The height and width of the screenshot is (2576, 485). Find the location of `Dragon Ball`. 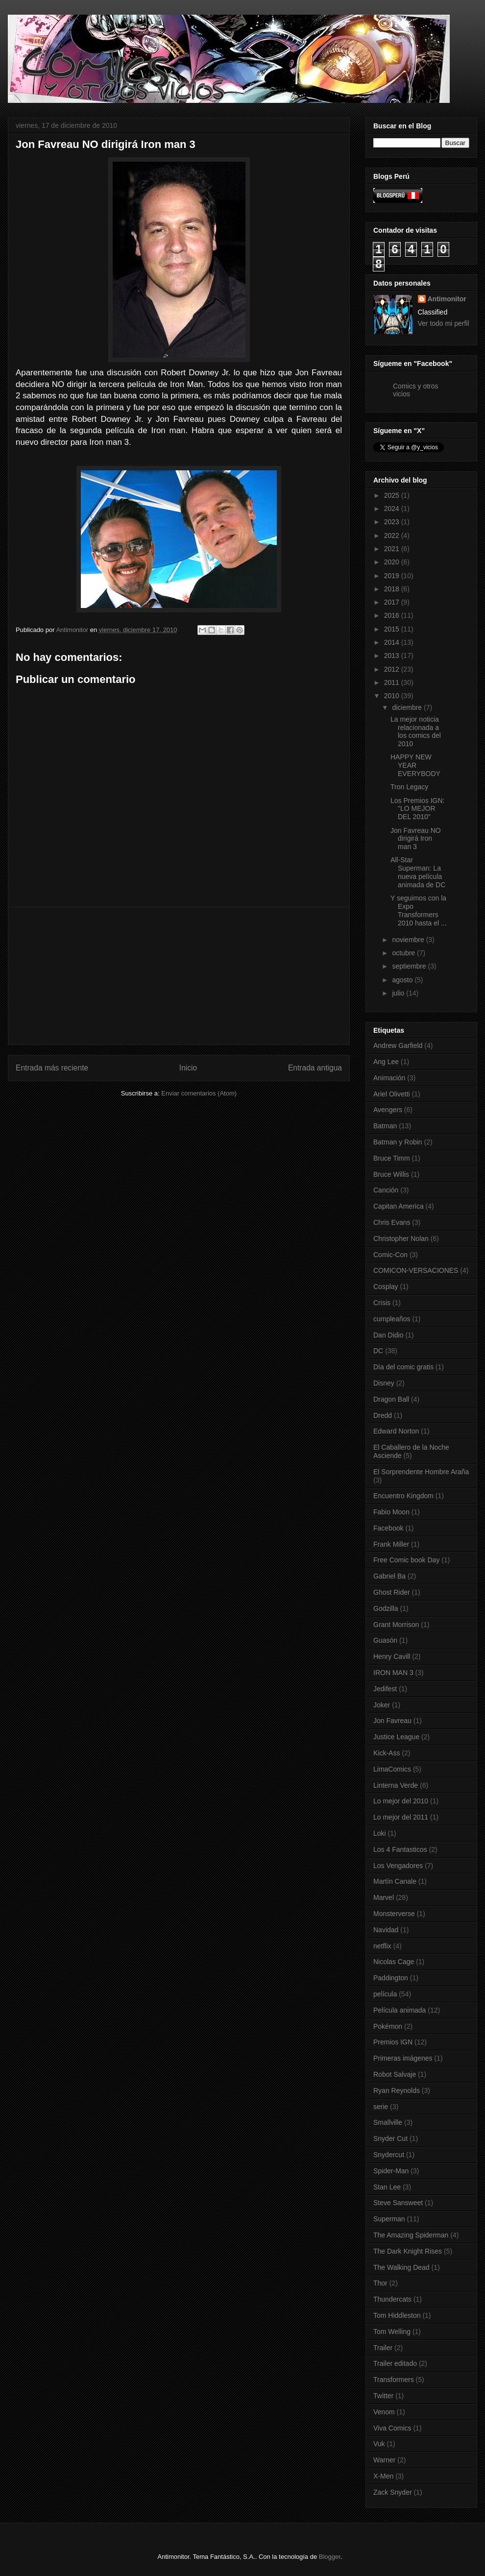

Dragon Ball is located at coordinates (391, 1399).